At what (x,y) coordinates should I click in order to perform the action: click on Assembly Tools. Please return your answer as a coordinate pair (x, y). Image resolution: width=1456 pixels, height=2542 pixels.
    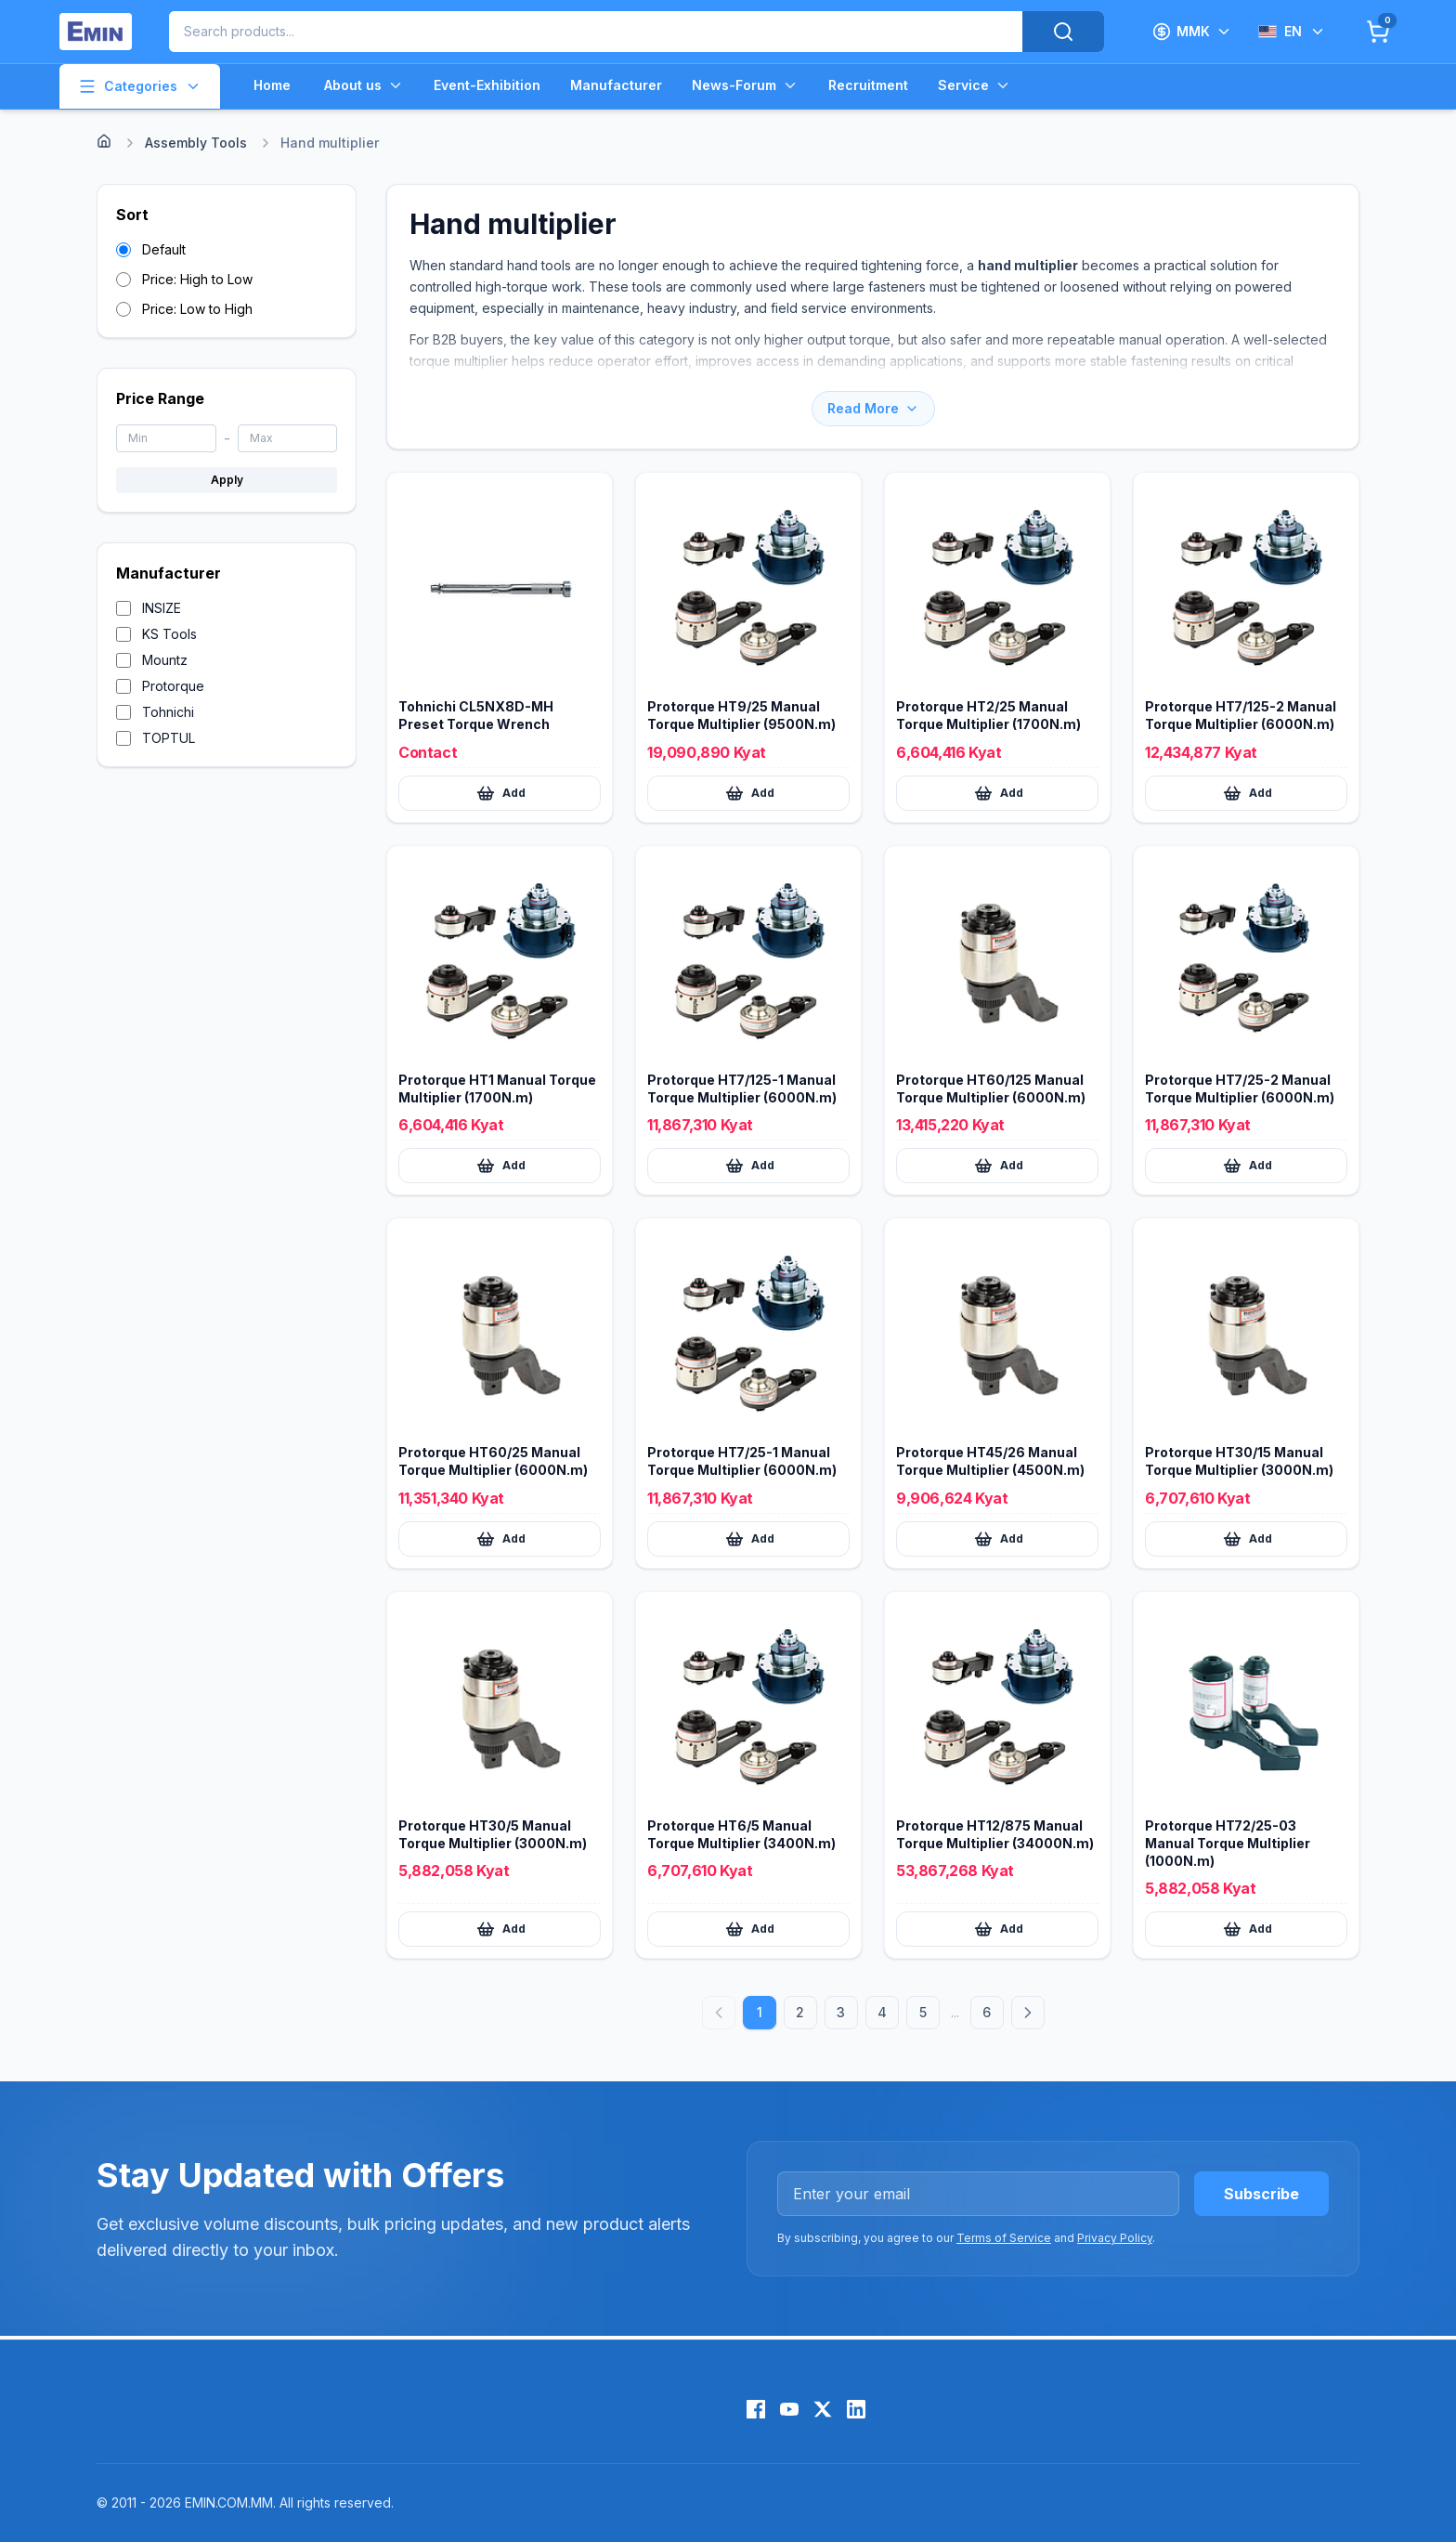
    Looking at the image, I should click on (196, 142).